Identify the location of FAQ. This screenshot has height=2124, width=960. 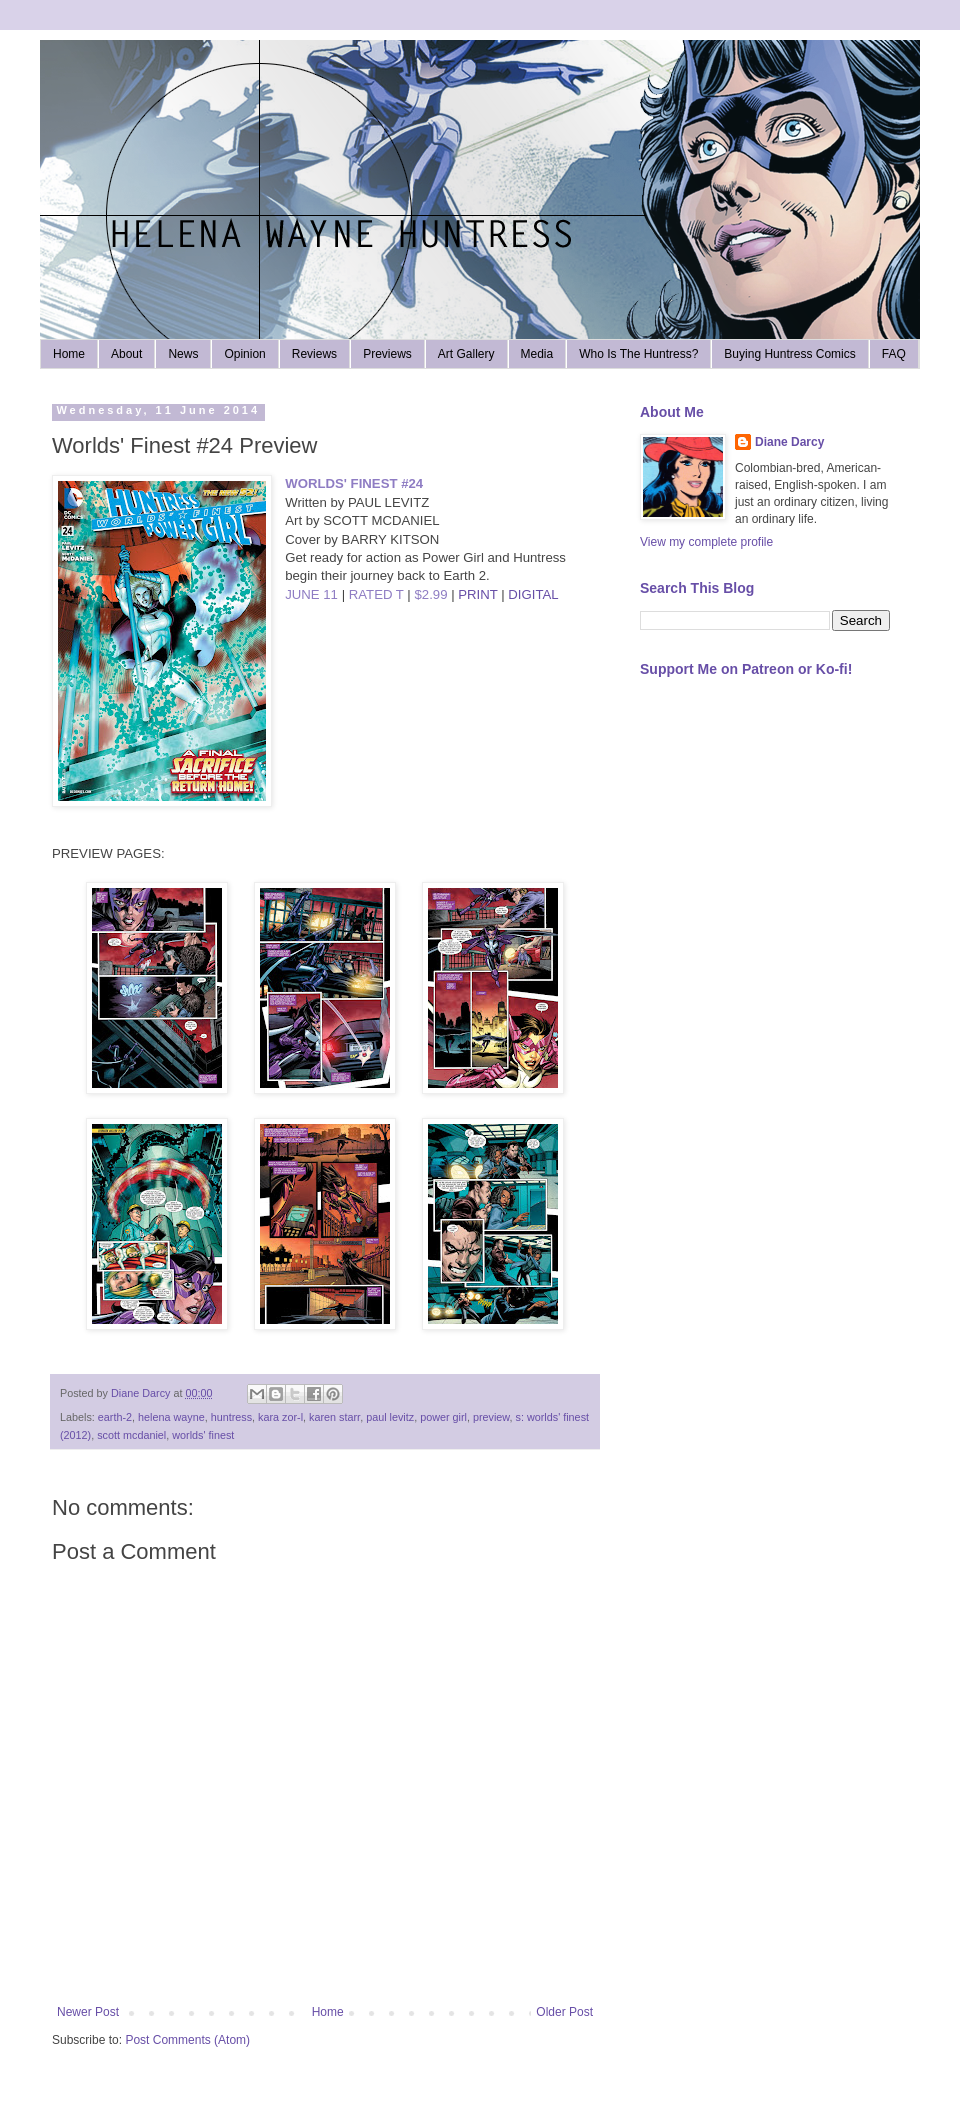
(894, 354).